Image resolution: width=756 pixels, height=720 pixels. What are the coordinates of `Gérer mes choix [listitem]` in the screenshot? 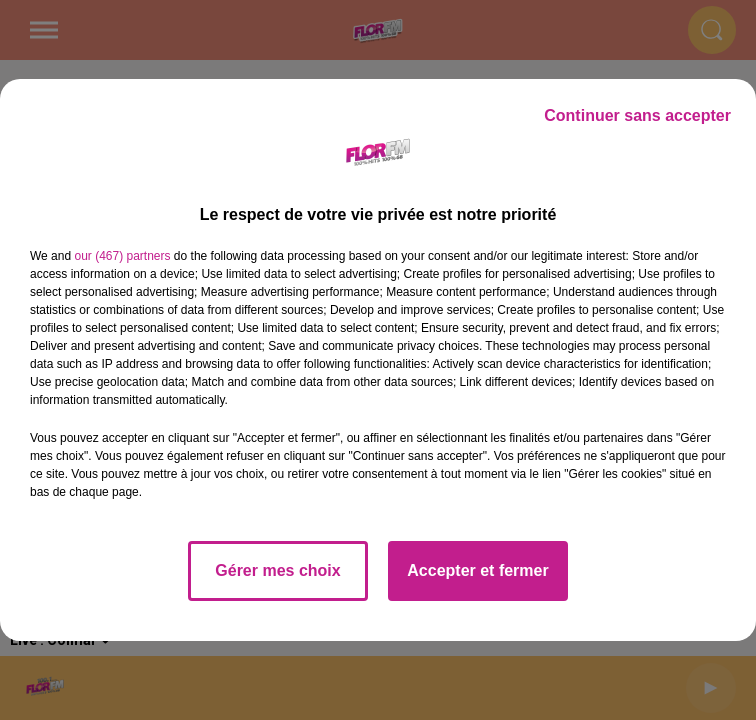 It's located at (277, 570).